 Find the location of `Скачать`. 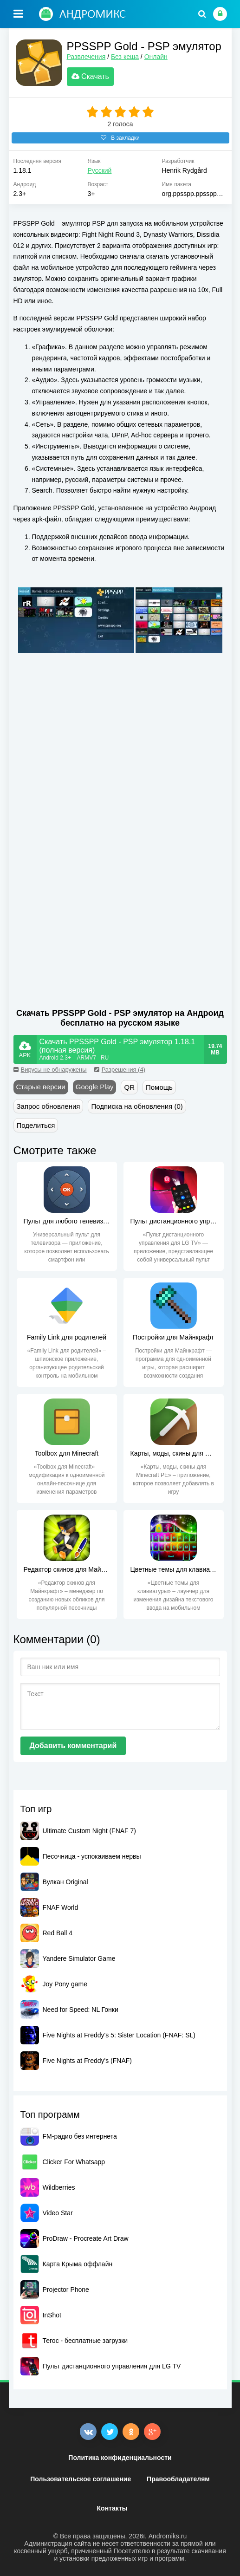

Скачать is located at coordinates (90, 76).